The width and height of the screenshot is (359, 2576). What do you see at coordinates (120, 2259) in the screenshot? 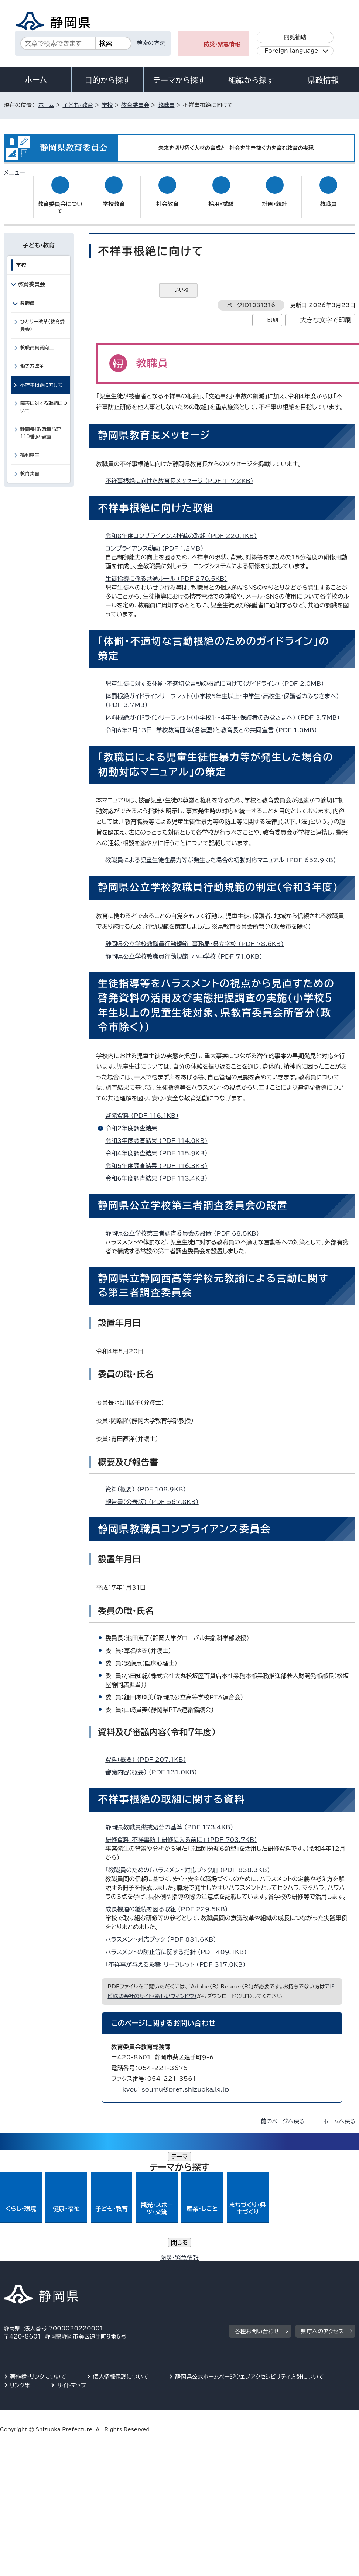
I see `個人情報保護について` at bounding box center [120, 2259].